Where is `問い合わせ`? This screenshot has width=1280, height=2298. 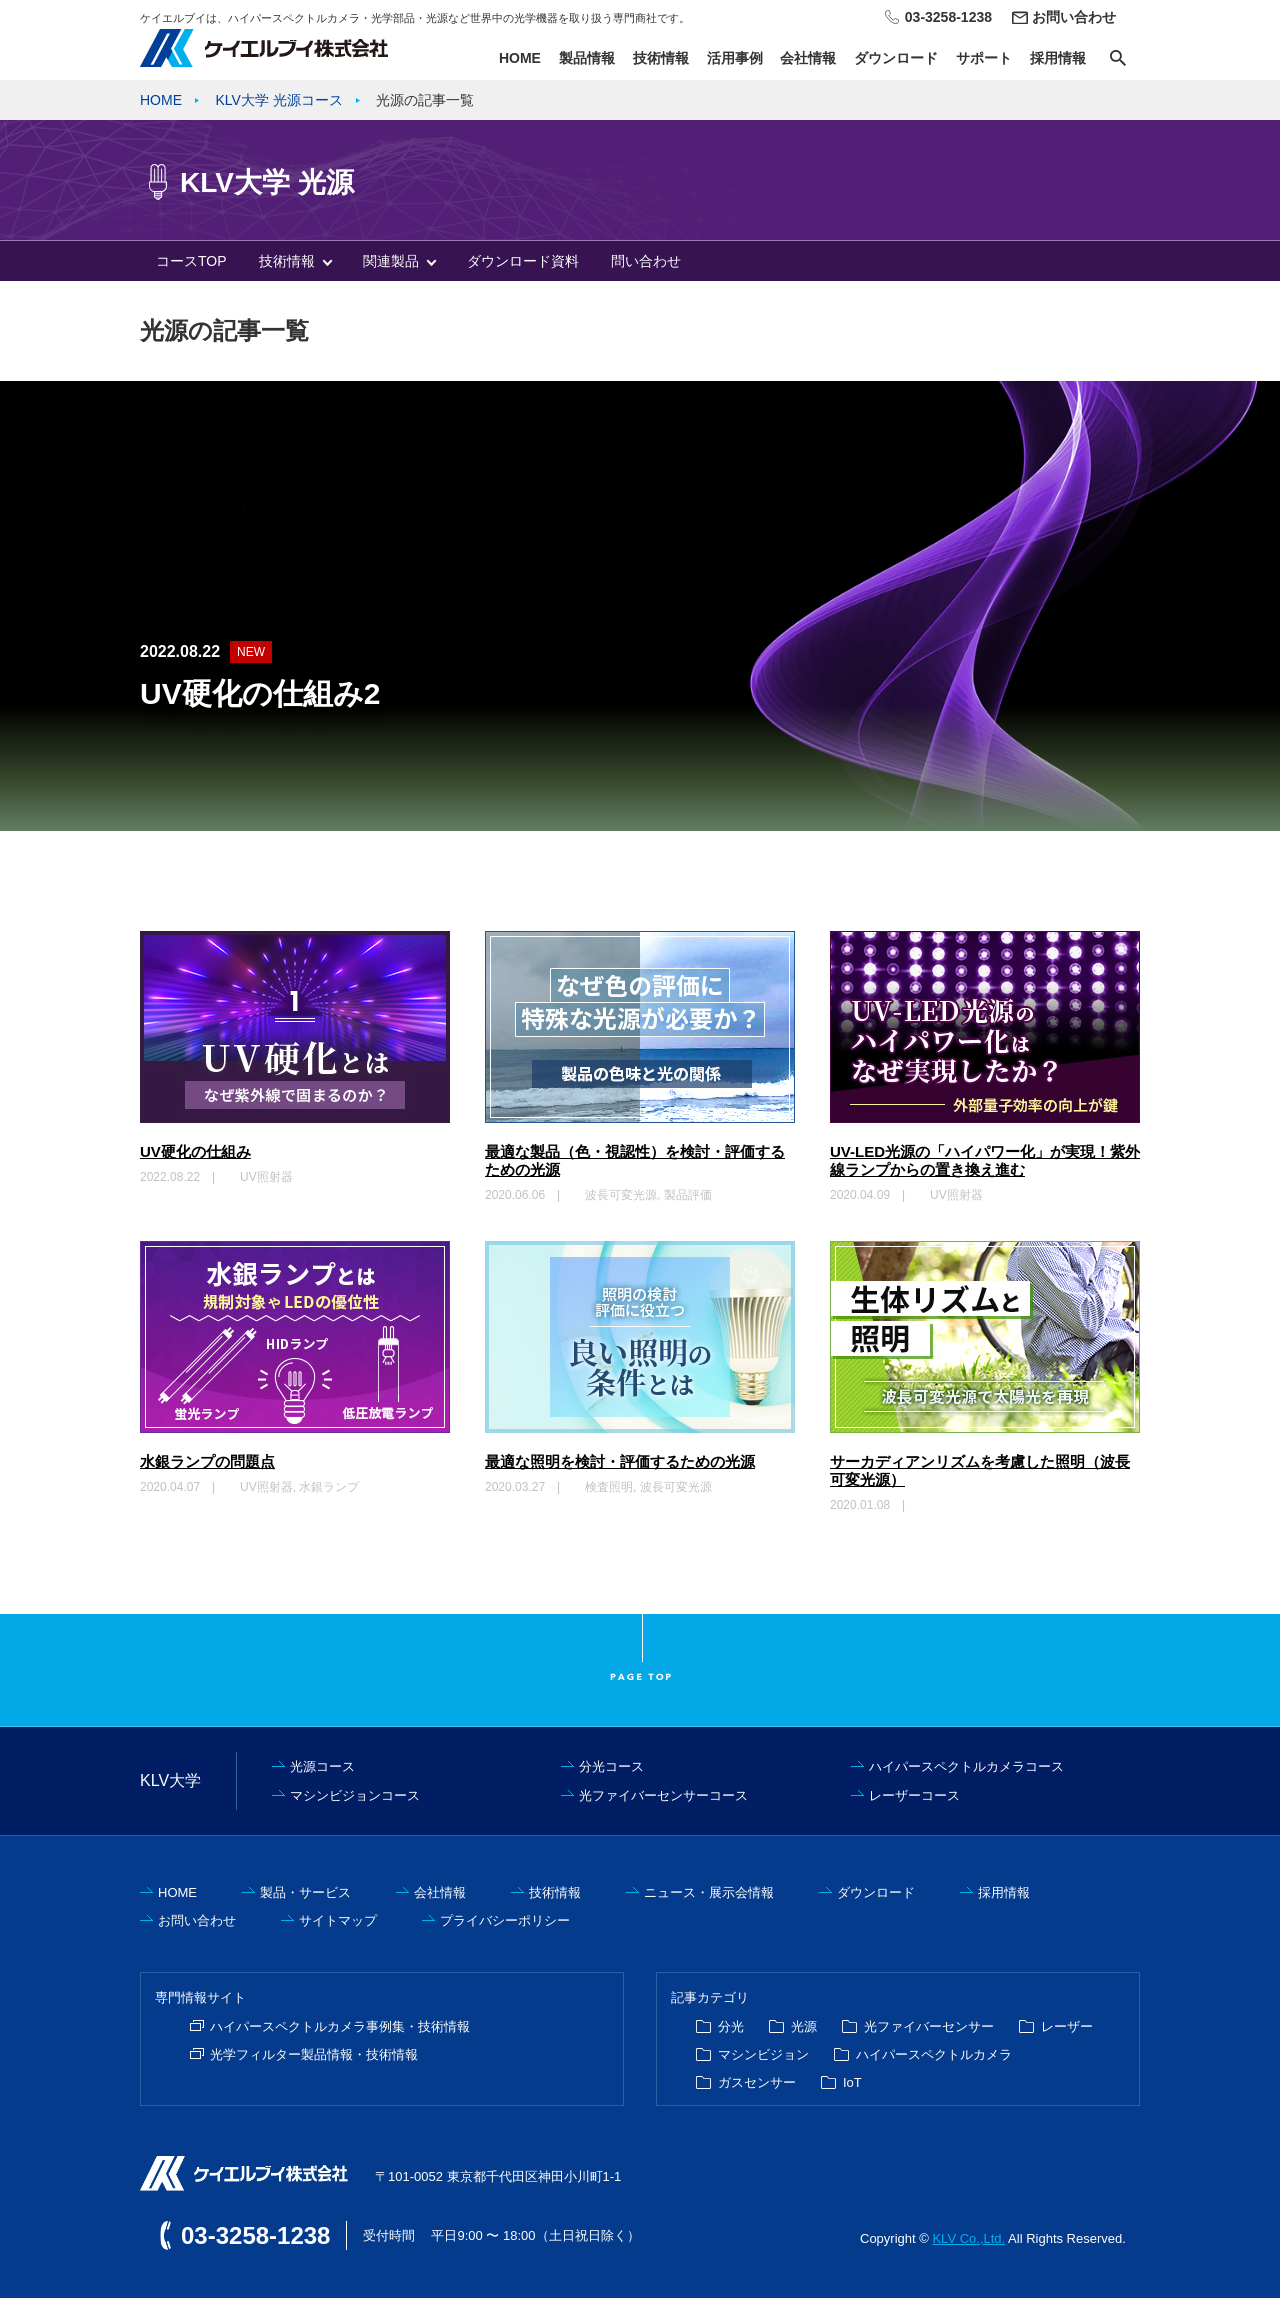 問い合わせ is located at coordinates (646, 261).